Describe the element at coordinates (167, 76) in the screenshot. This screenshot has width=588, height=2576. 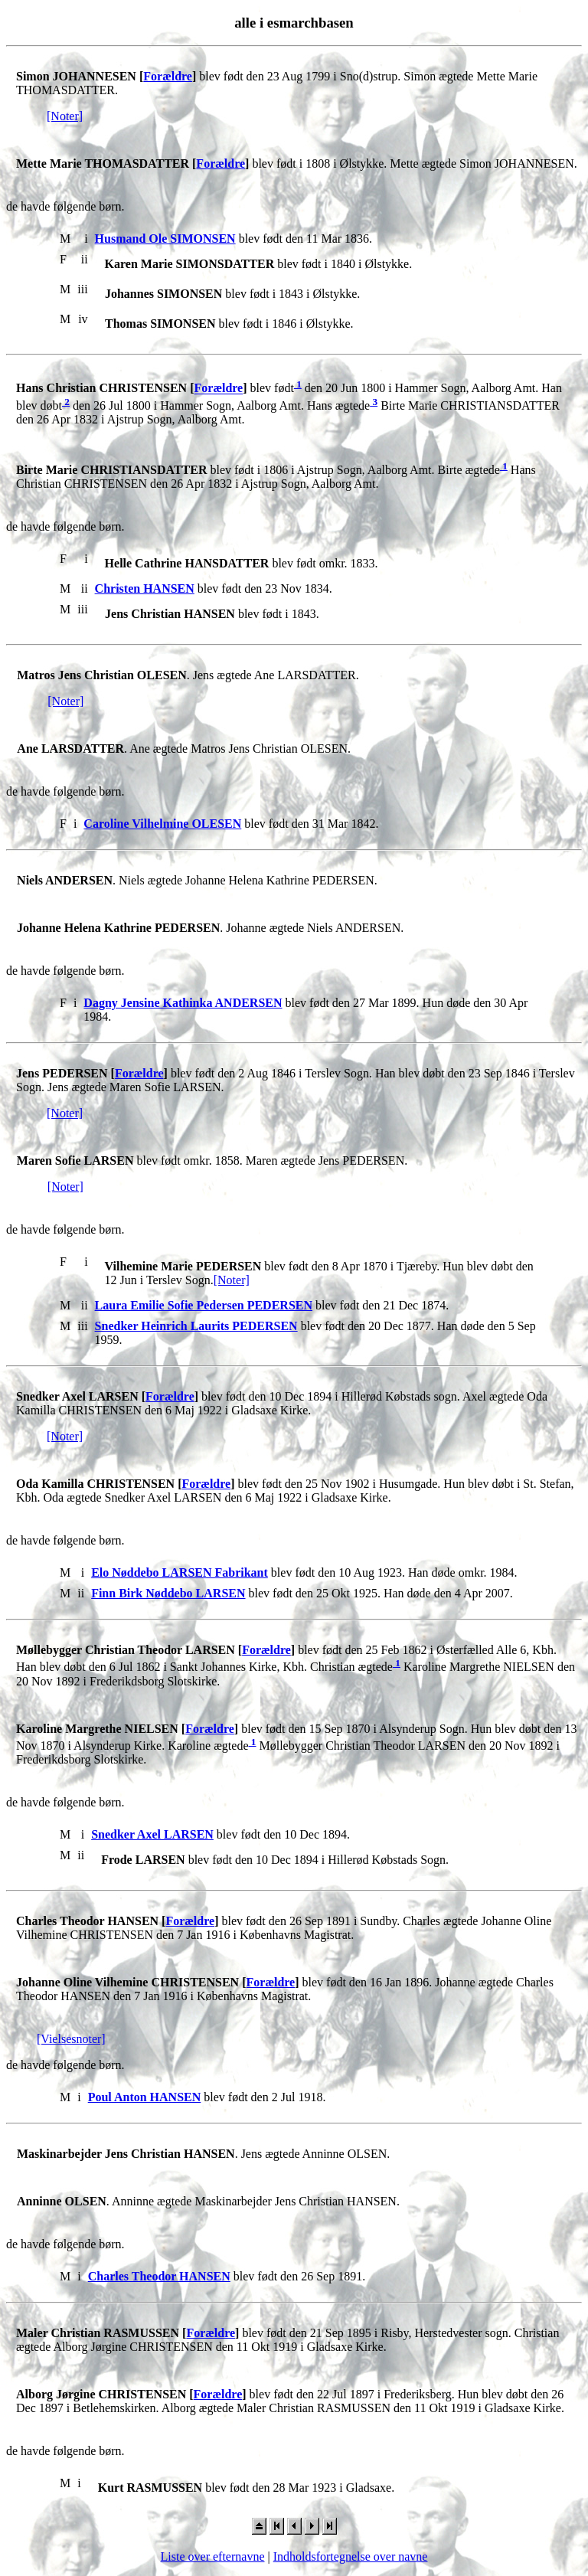
I see `Forældre` at that location.